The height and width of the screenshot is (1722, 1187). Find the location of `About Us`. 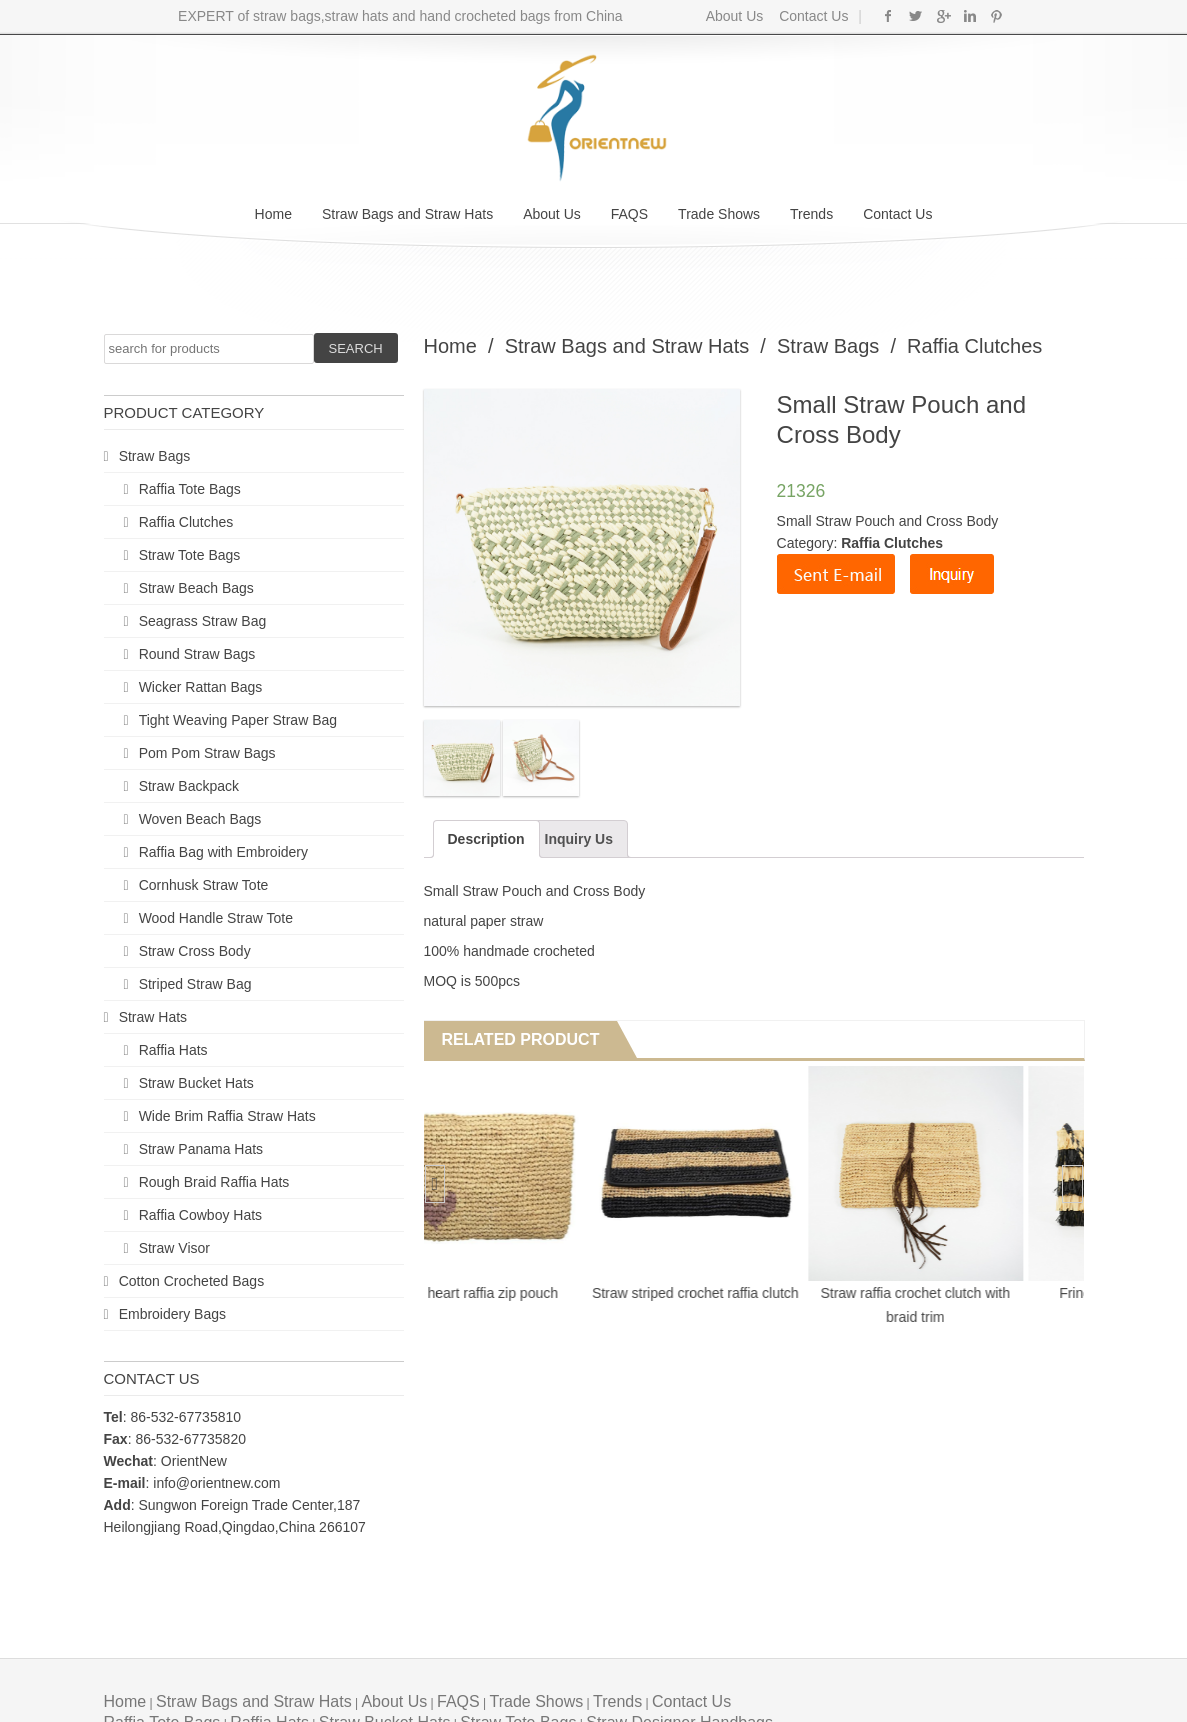

About Us is located at coordinates (735, 16).